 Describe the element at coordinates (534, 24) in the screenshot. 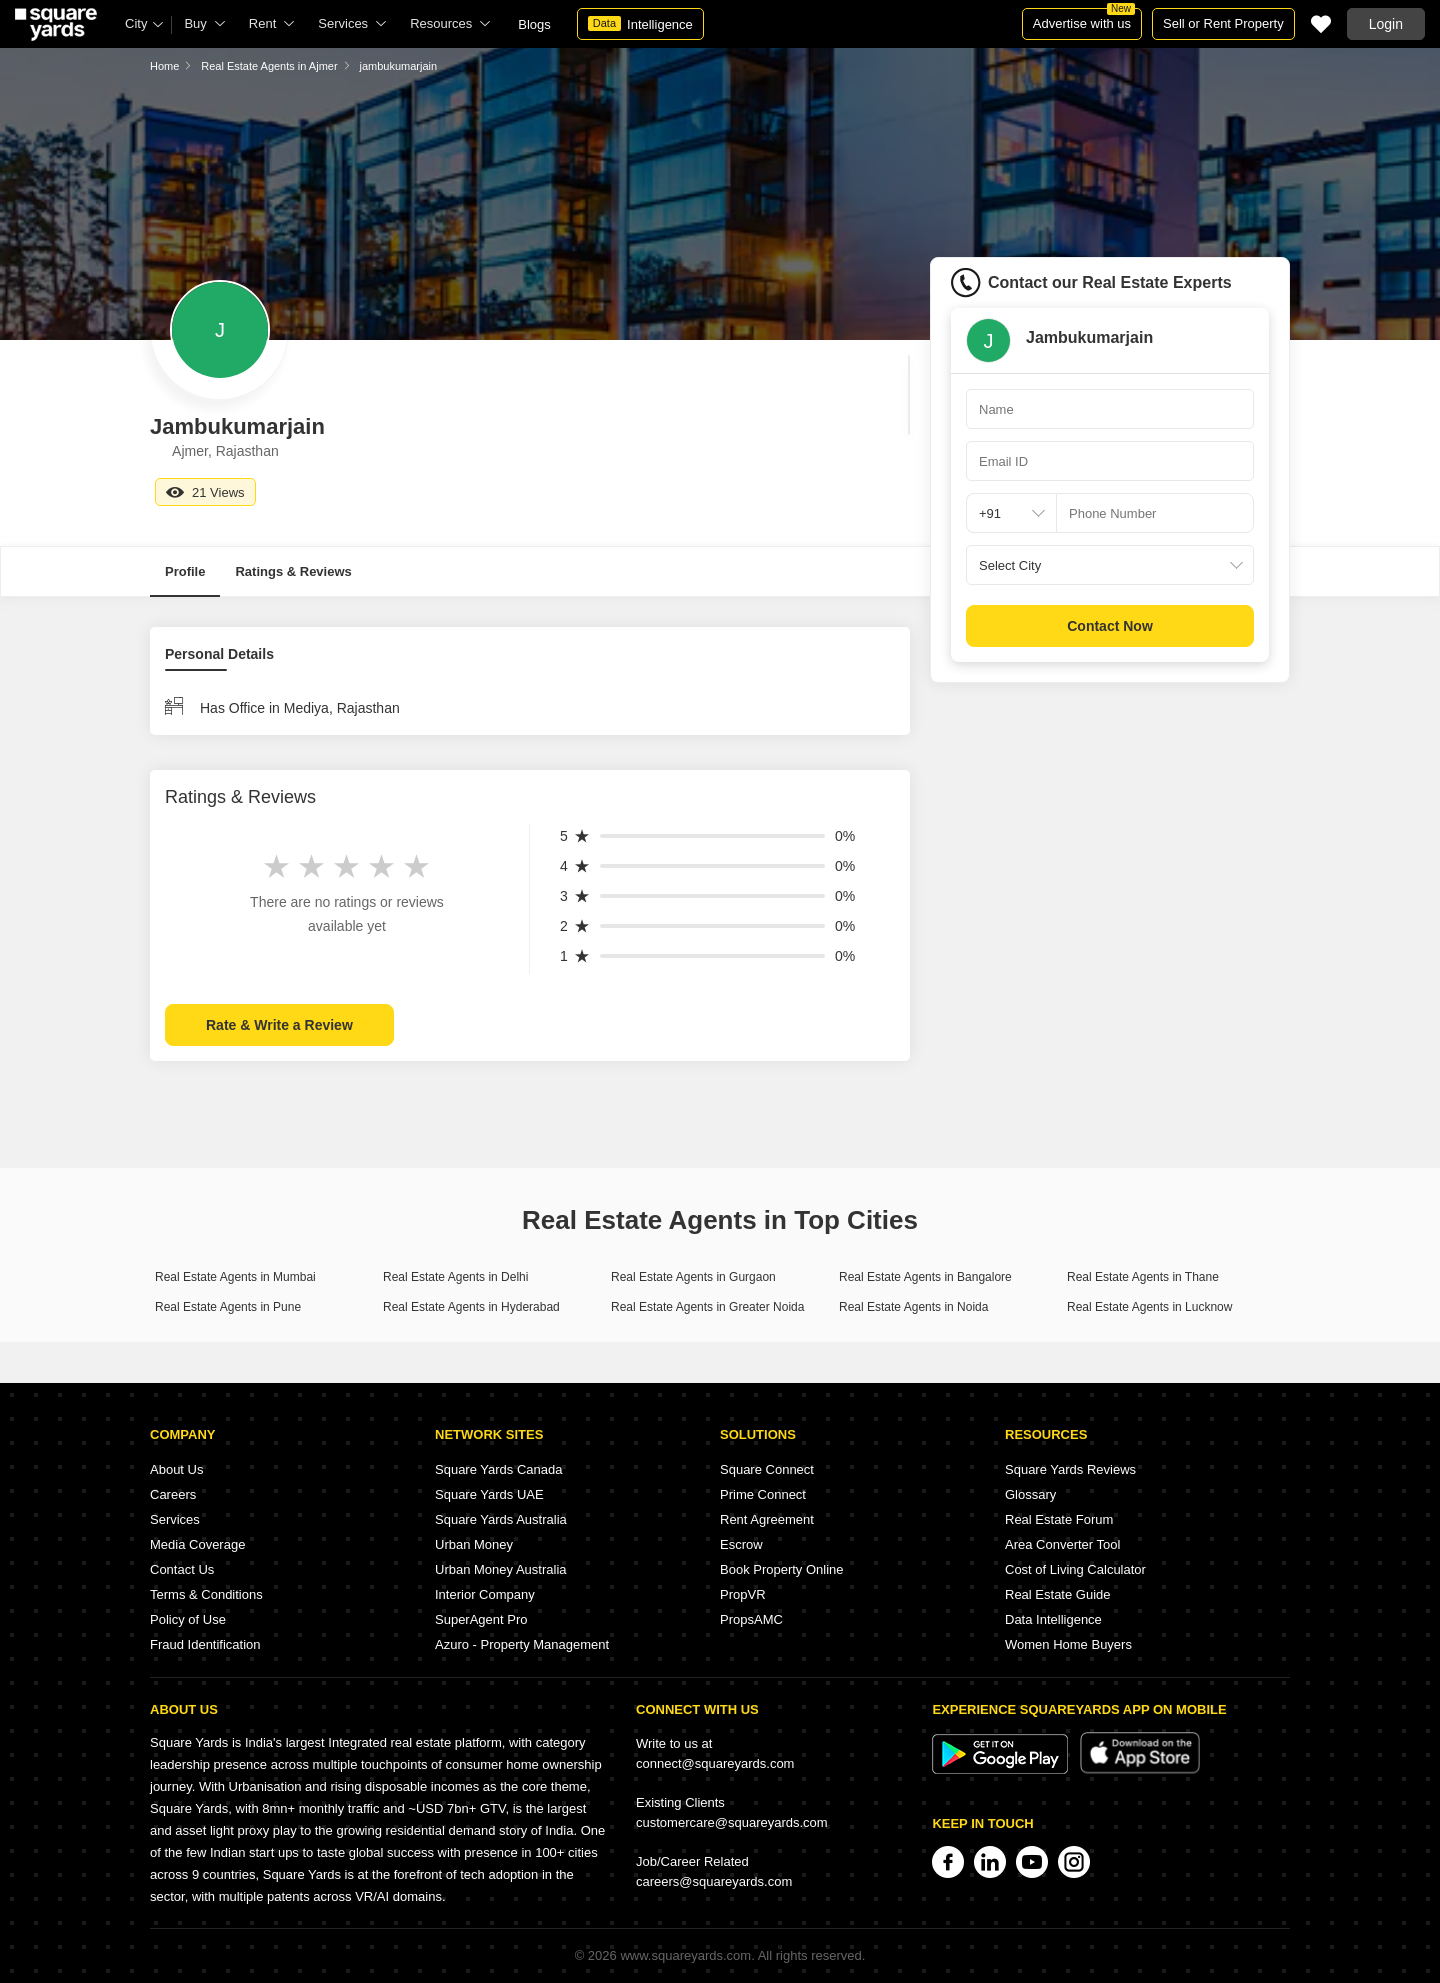

I see `Blogs` at that location.